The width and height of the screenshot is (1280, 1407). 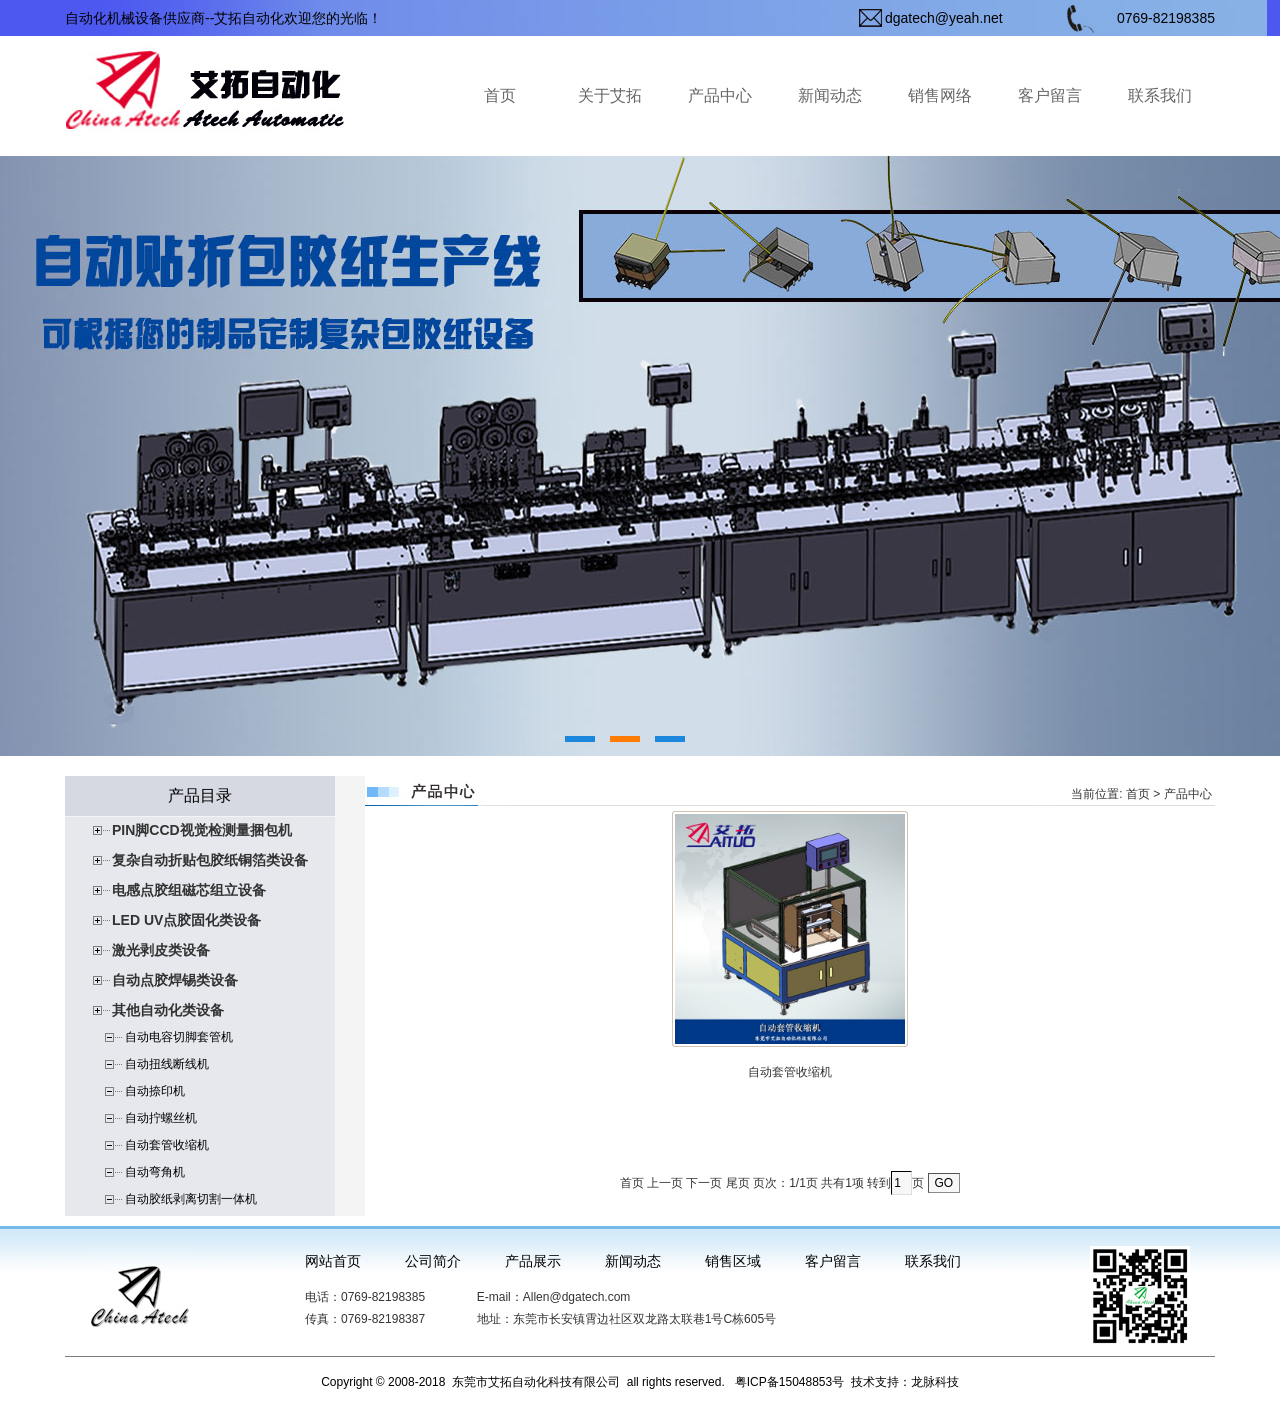 I want to click on 粤ICP备15048853号, so click(x=789, y=1382).